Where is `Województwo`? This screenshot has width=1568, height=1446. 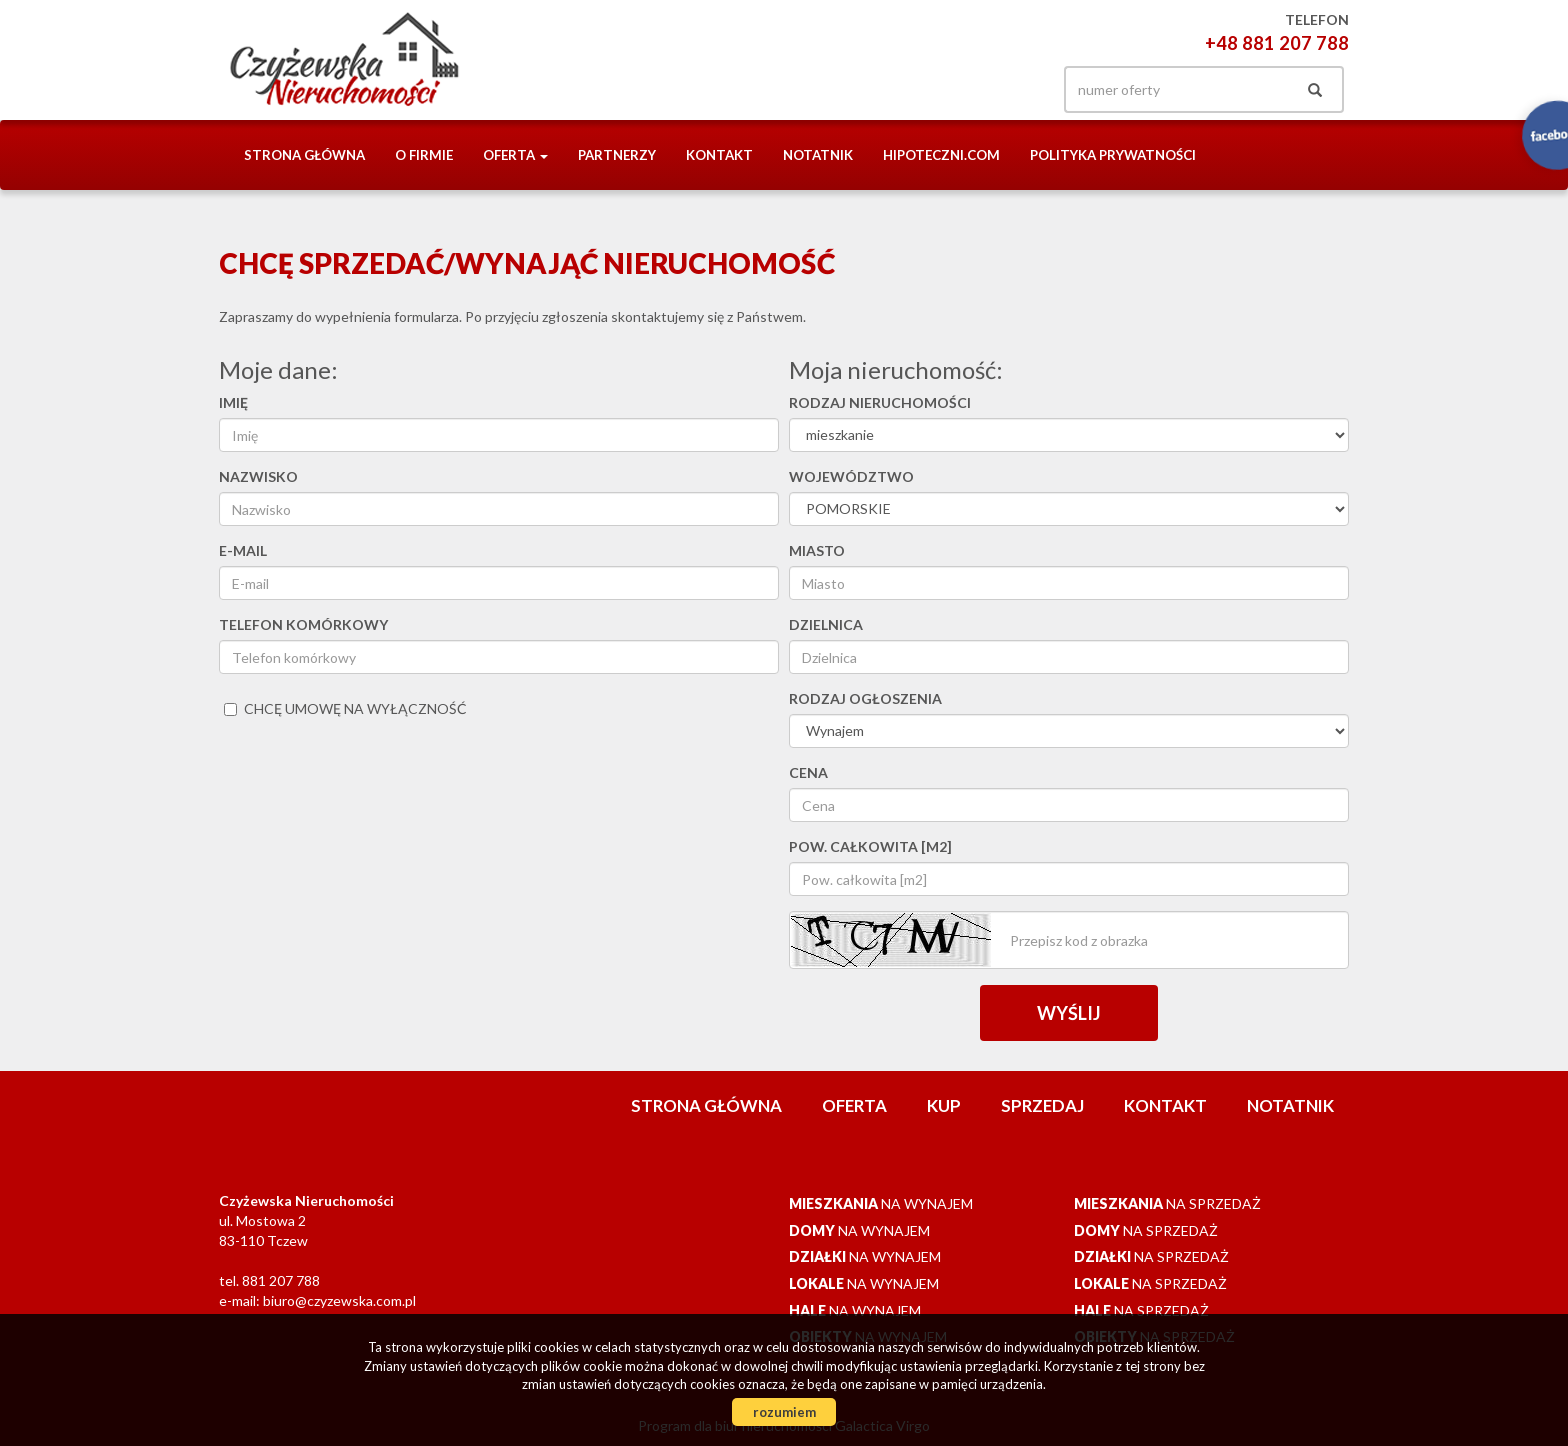 Województwo is located at coordinates (851, 476).